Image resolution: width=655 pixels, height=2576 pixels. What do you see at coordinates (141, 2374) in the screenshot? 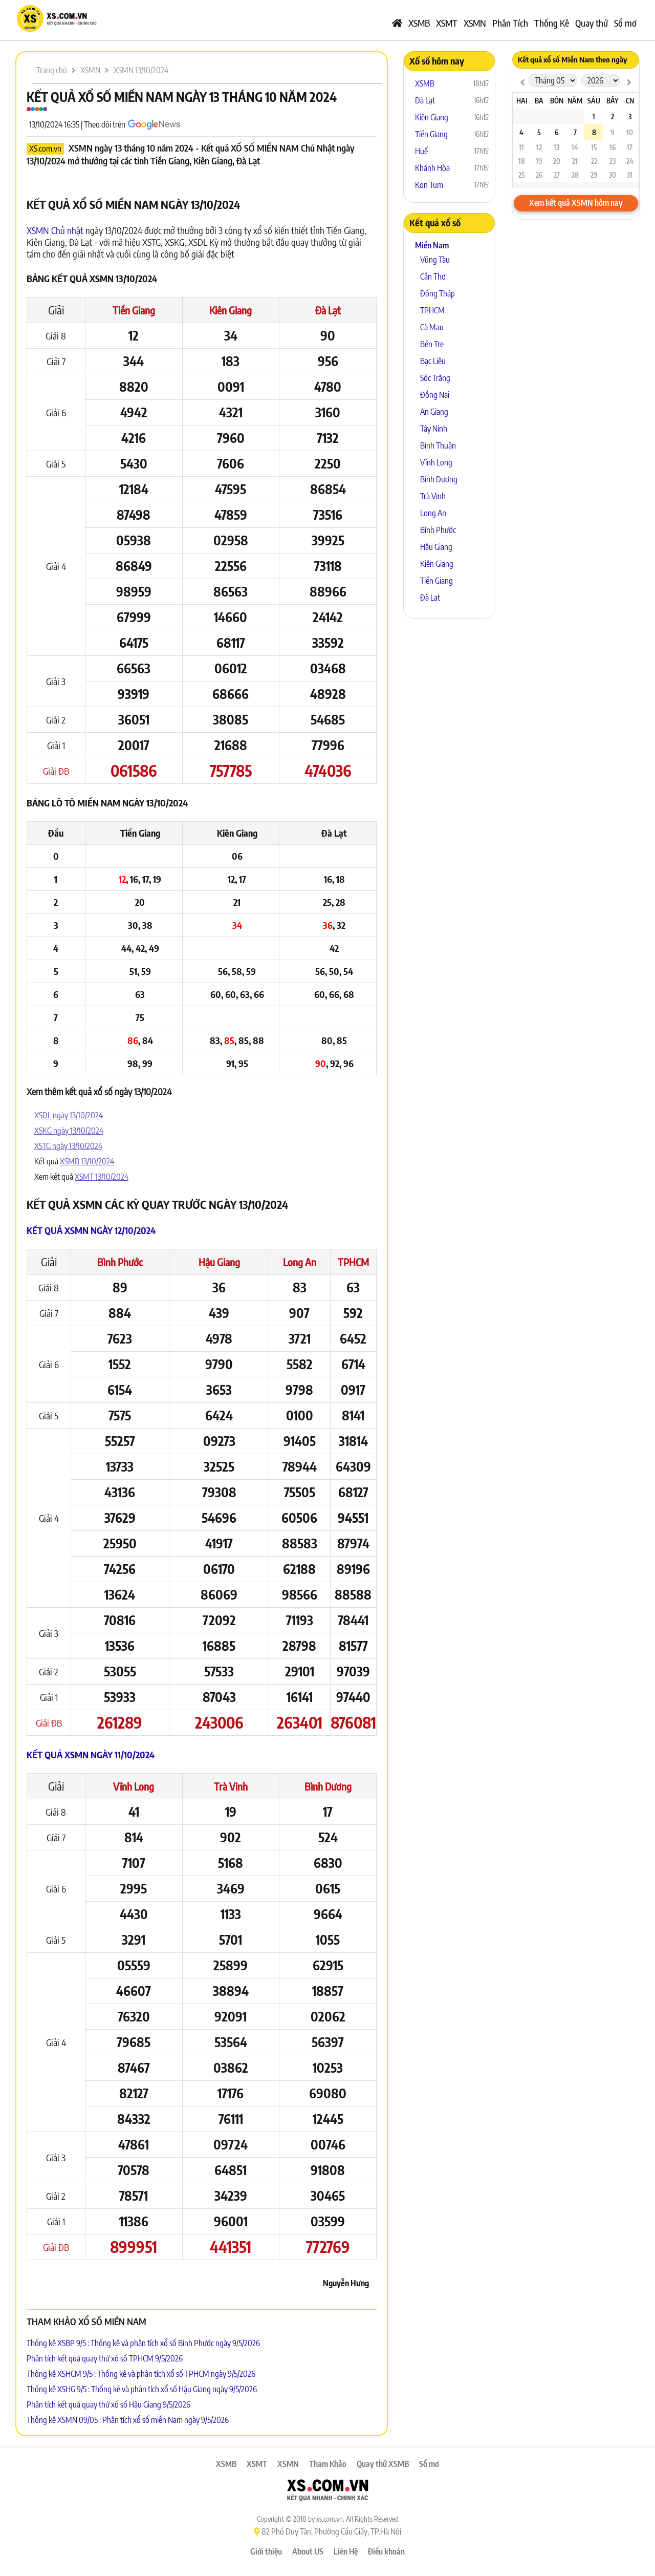
I see `Thống kê XSHCM 9/5 : Thống kê và phân tích xổ số TPHCM ngày 9/5/2026` at bounding box center [141, 2374].